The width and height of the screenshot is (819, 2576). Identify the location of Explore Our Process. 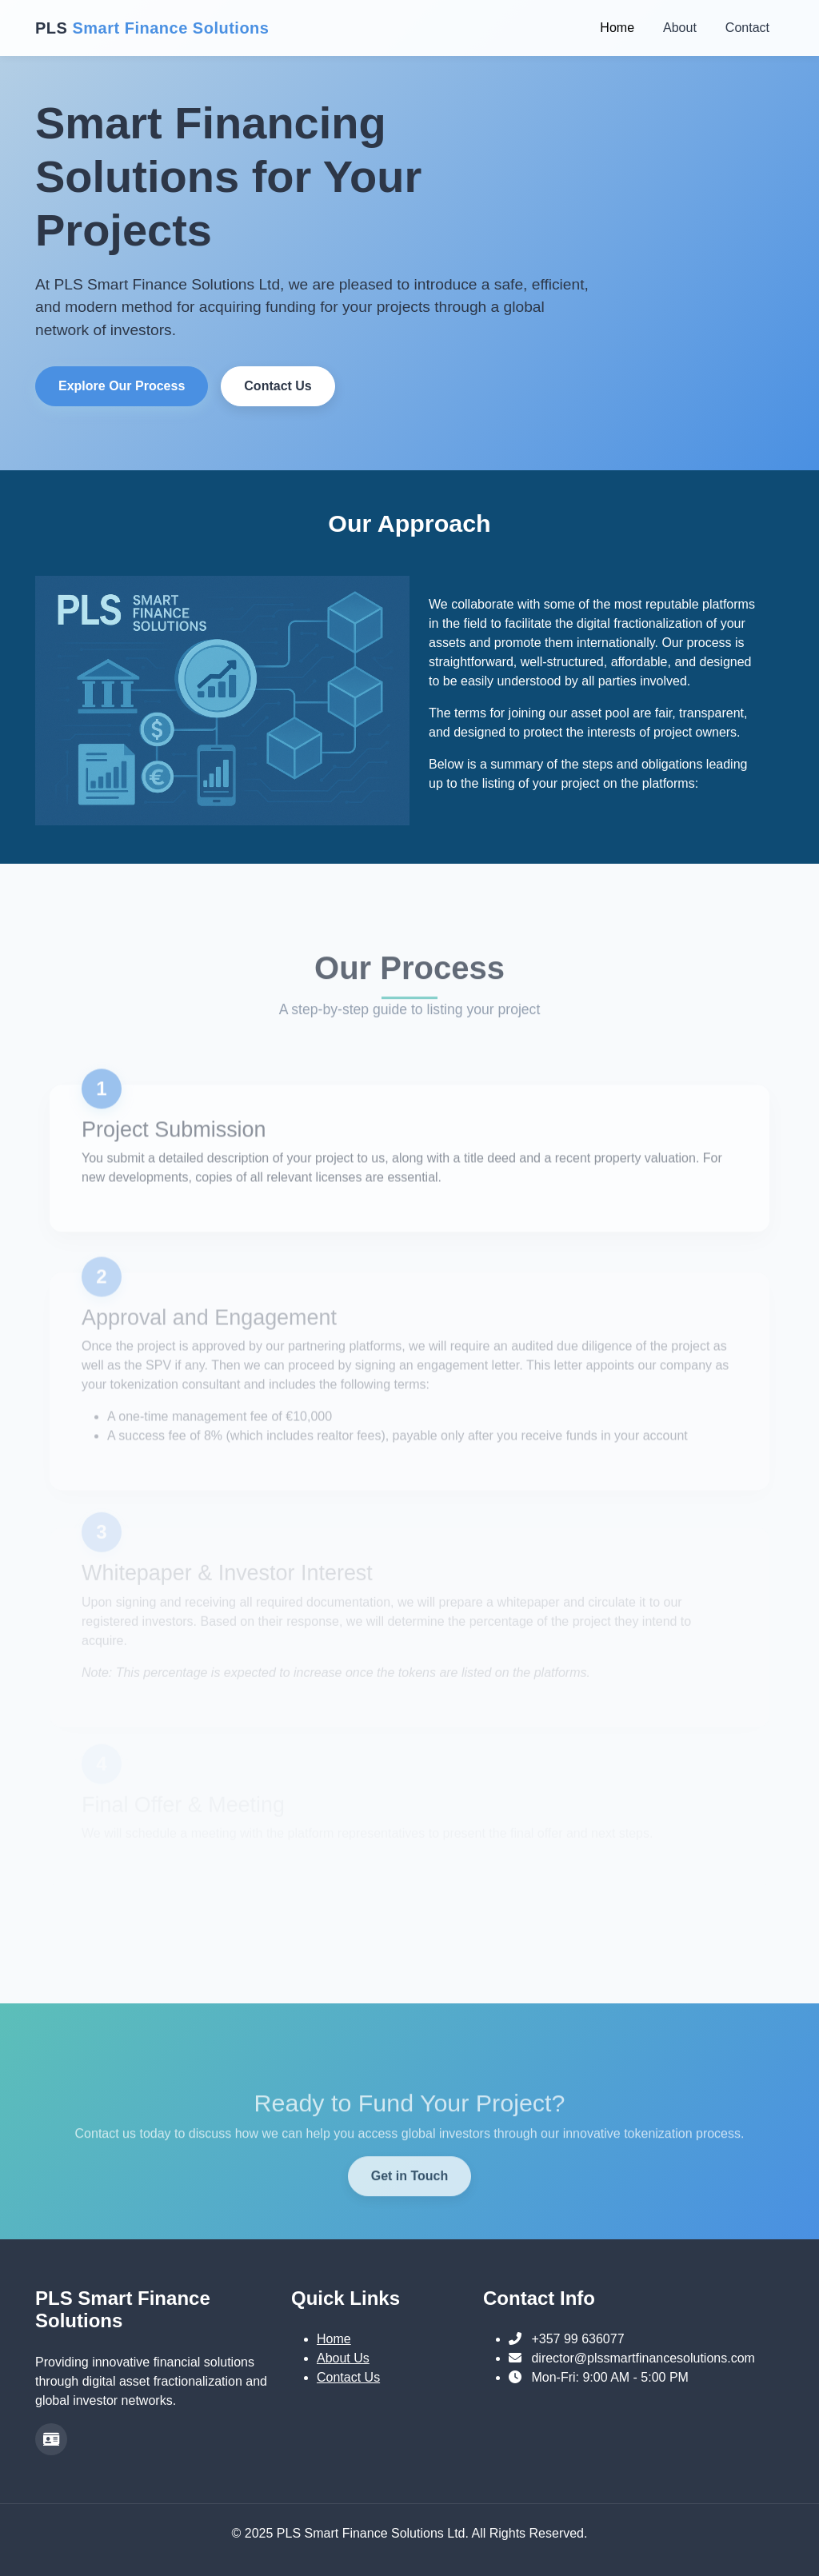
(115, 386).